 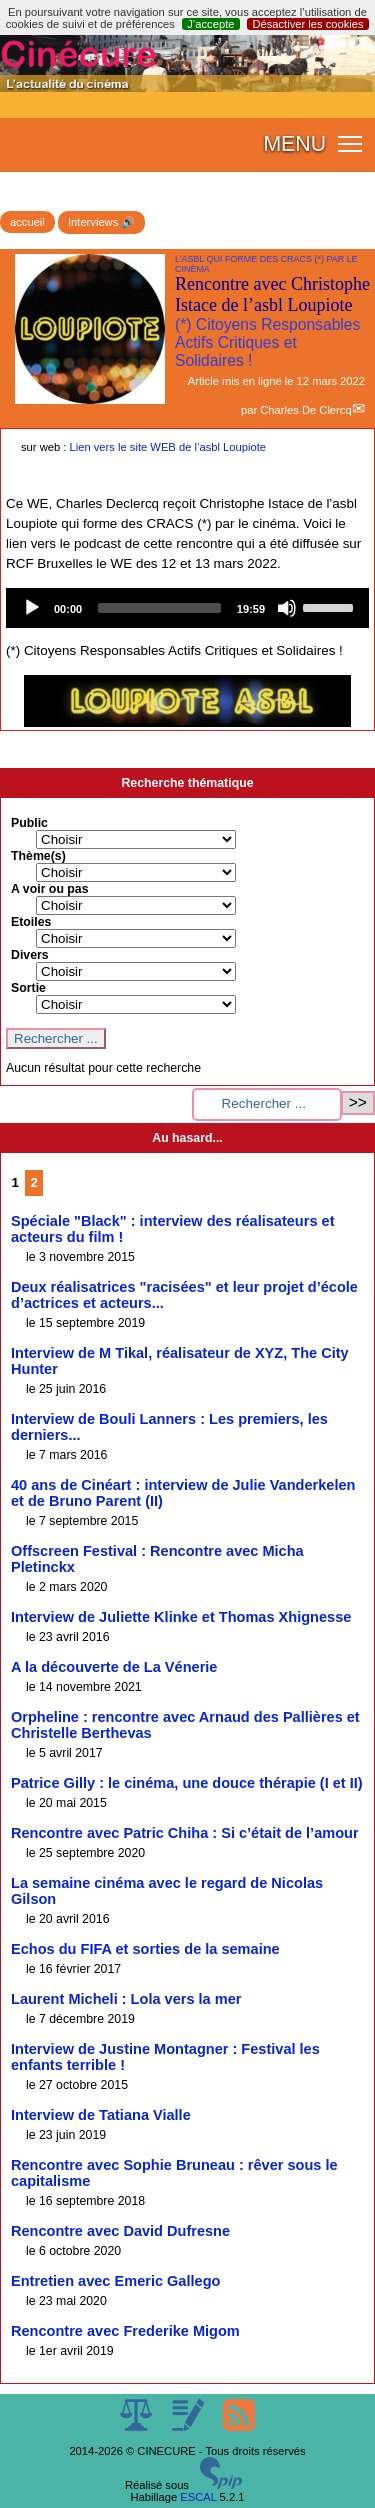 I want to click on Thème(s), so click(x=38, y=856).